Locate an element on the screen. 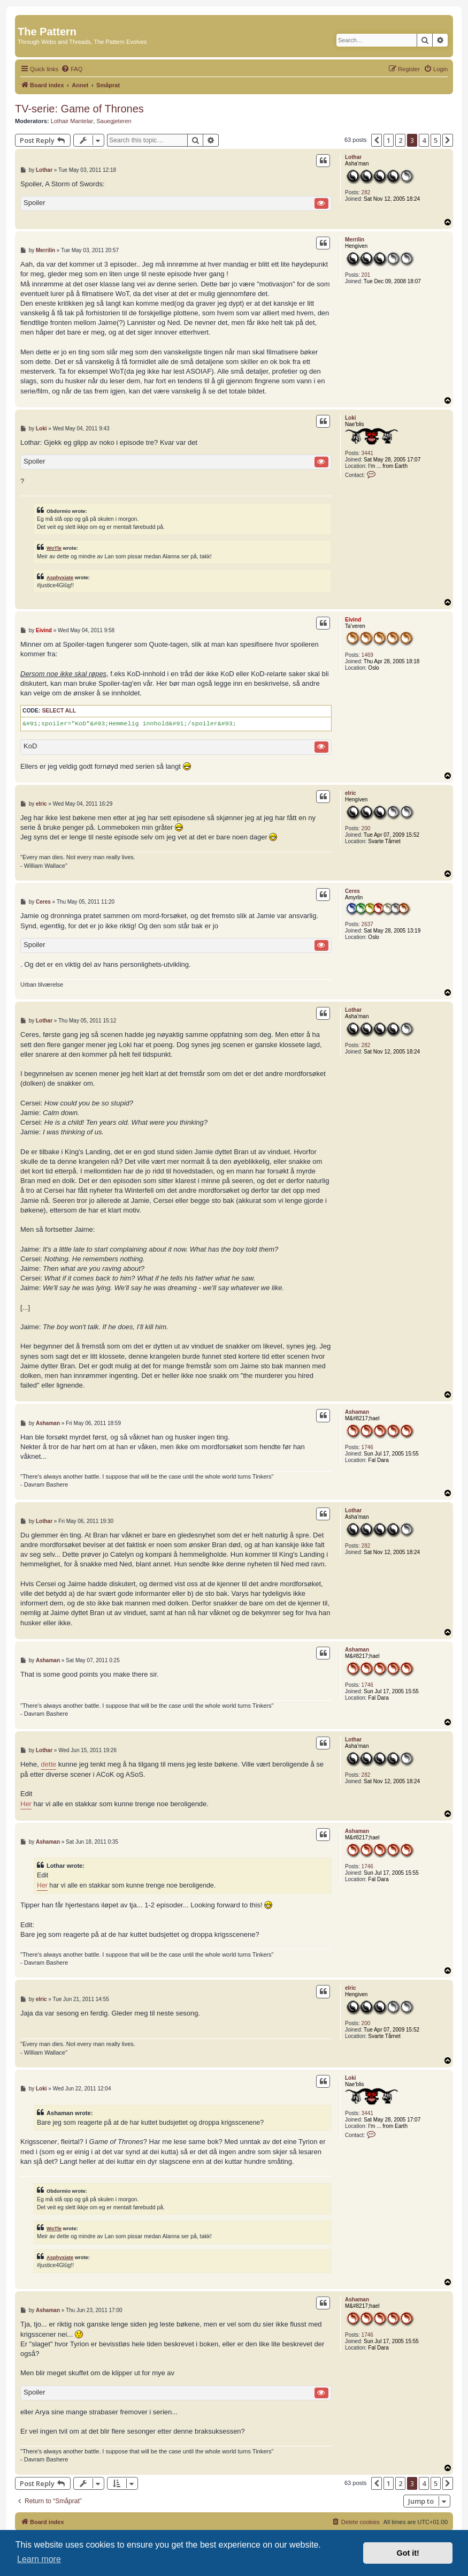 The image size is (468, 2576). dette is located at coordinates (48, 1764).